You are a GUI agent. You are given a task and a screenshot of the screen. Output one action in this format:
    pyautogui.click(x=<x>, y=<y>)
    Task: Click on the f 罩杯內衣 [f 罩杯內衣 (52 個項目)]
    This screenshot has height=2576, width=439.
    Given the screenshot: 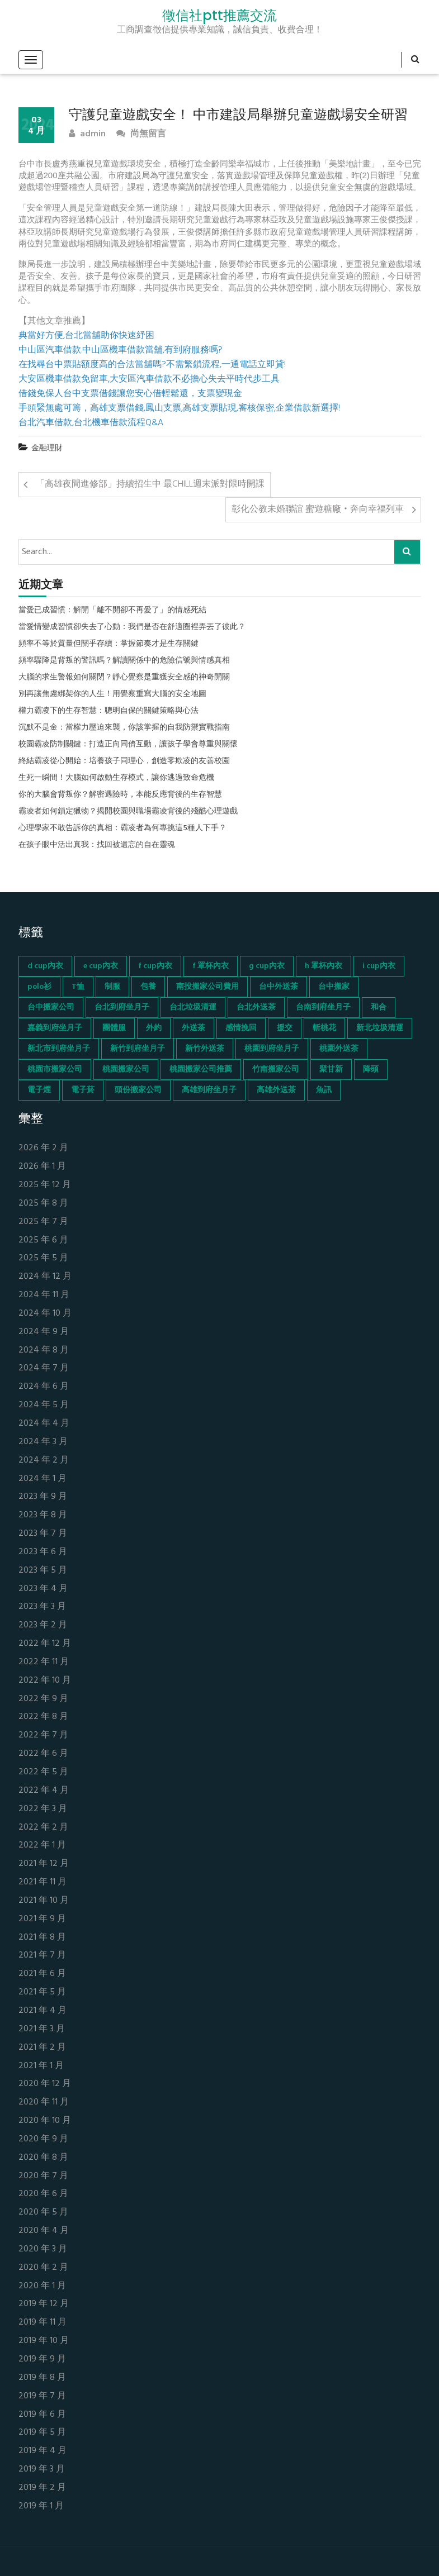 What is the action you would take?
    pyautogui.click(x=210, y=966)
    